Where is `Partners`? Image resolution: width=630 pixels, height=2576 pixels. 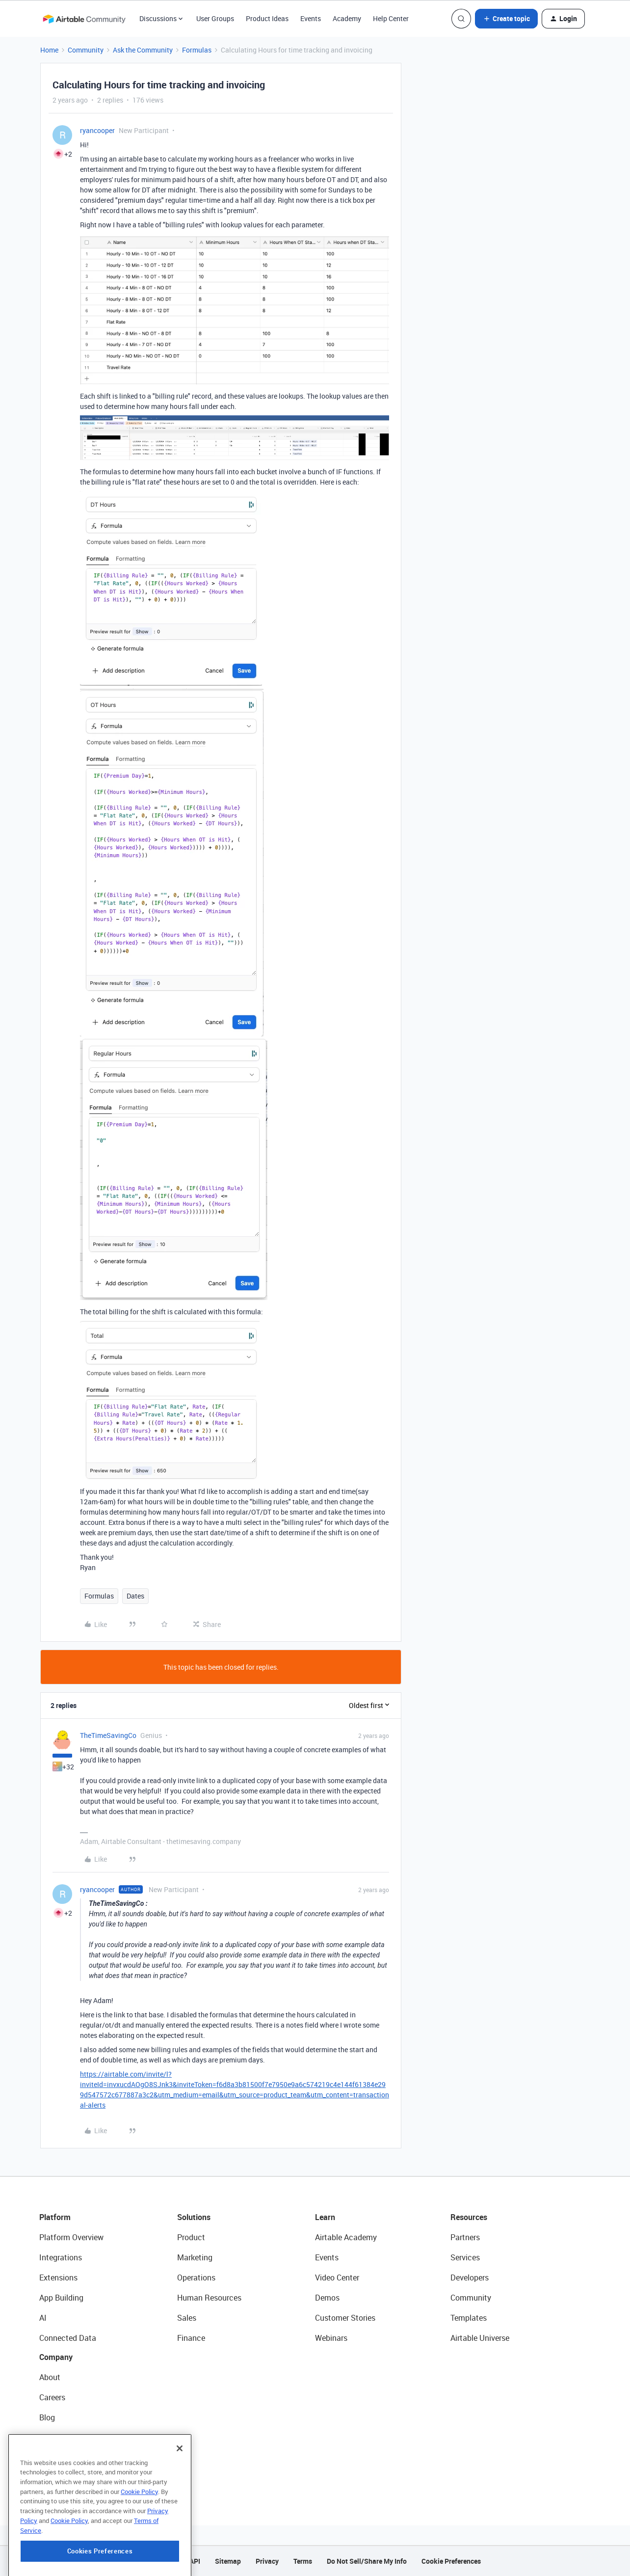 Partners is located at coordinates (465, 2237).